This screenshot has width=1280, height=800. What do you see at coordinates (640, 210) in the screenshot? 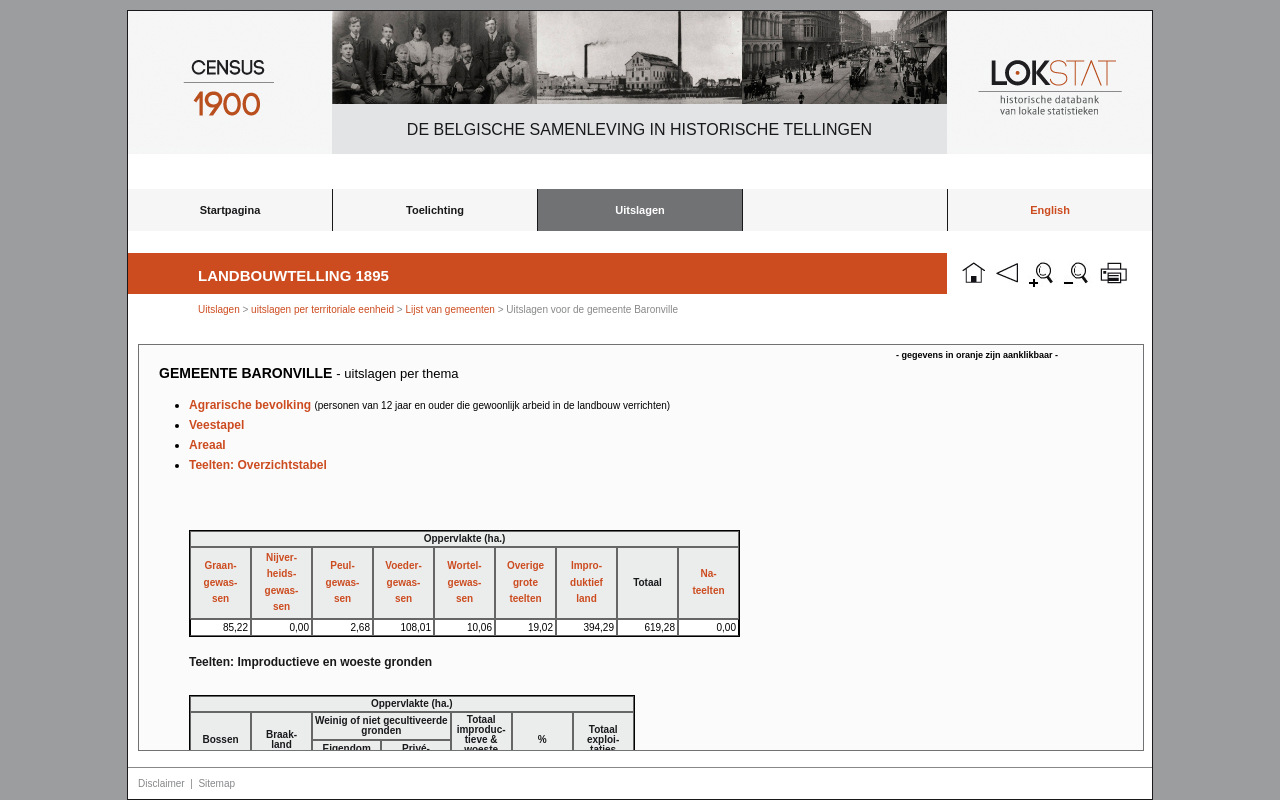
I see `Uitslagen` at bounding box center [640, 210].